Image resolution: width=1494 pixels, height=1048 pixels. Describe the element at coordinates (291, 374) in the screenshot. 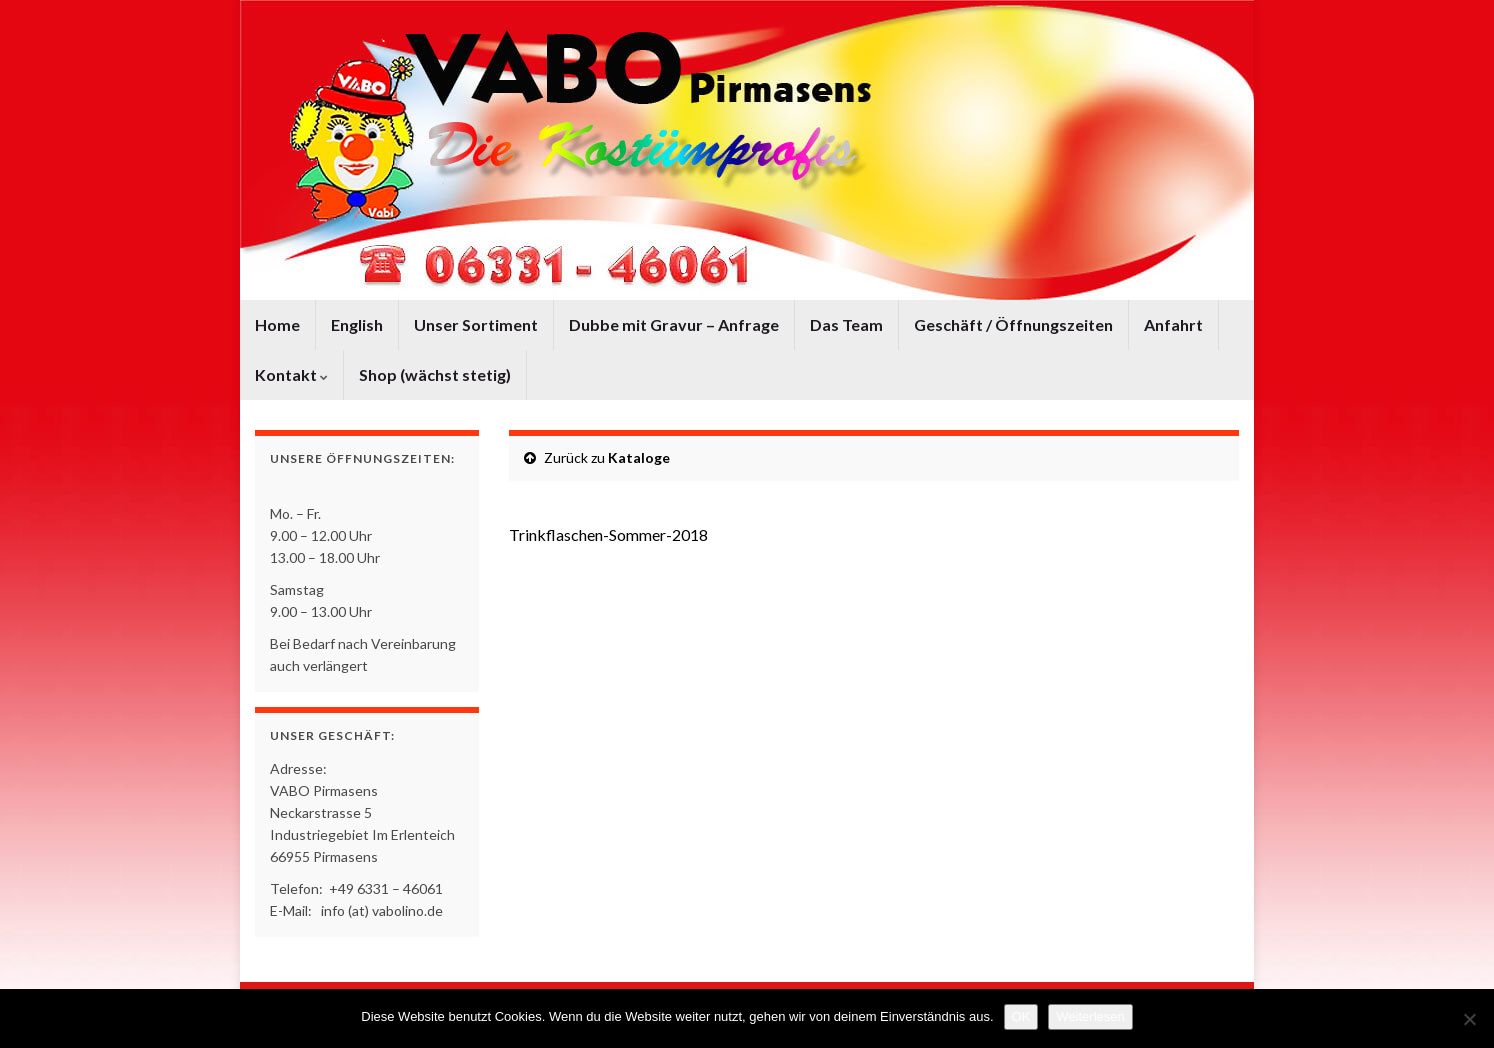

I see `Kontakt` at that location.